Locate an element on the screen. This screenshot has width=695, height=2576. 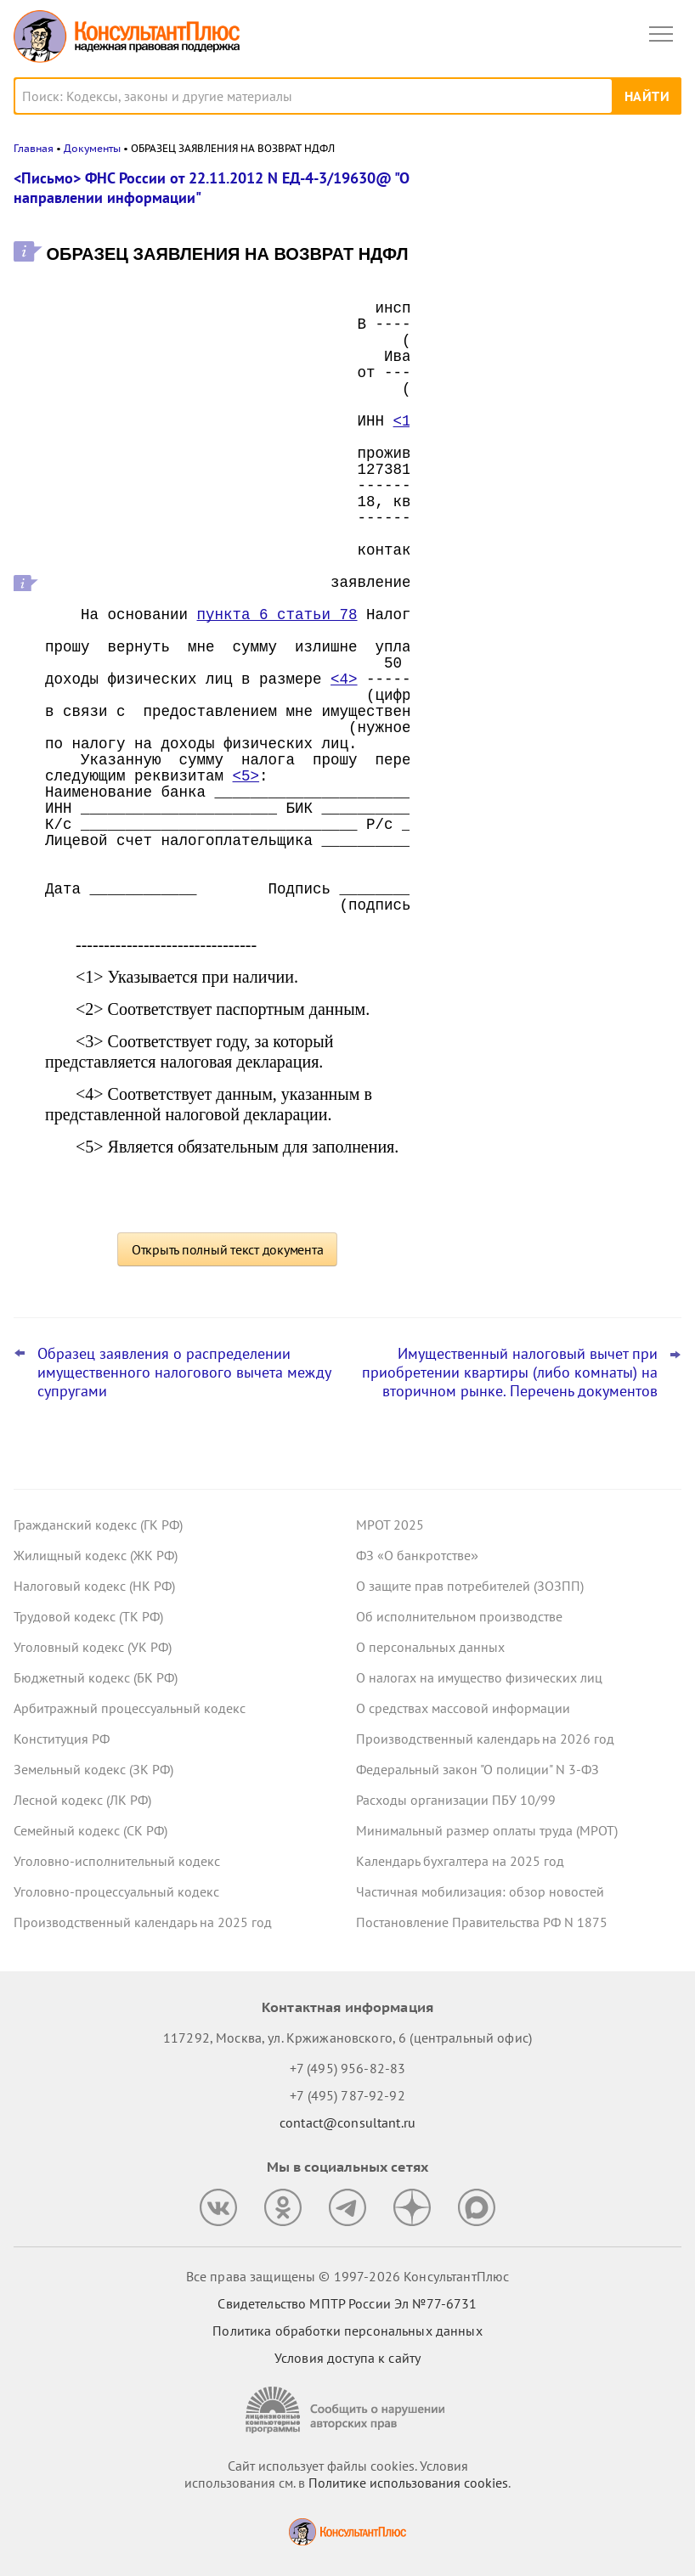
ФНС разъяснила порядок перехода на ставку НДС 22% is located at coordinates (554, 534).